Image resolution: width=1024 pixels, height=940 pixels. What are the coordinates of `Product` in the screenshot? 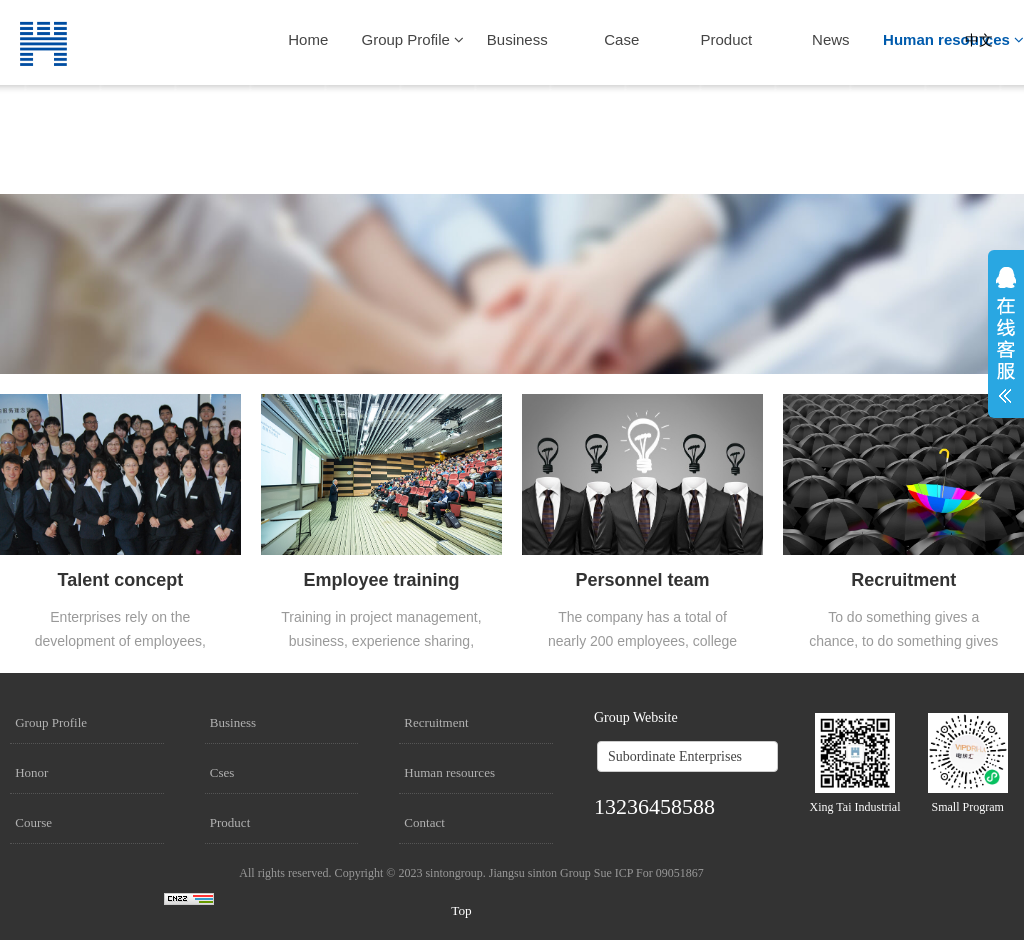 It's located at (726, 39).